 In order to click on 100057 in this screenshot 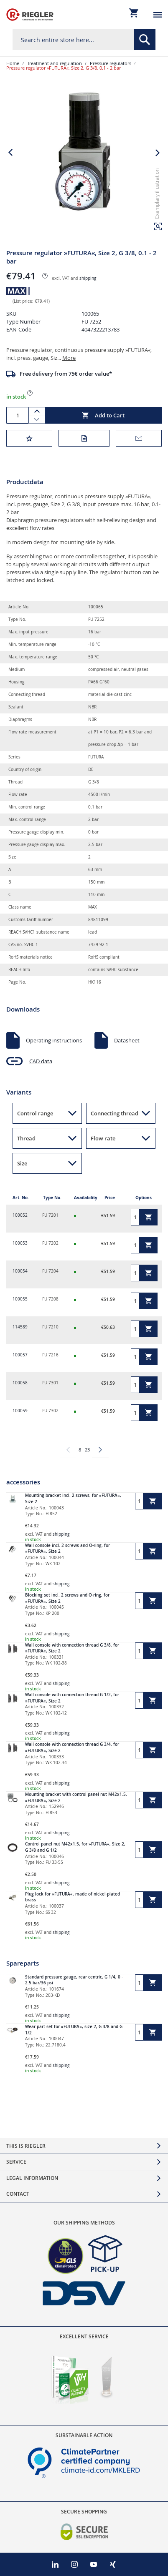, I will do `click(20, 1355)`.